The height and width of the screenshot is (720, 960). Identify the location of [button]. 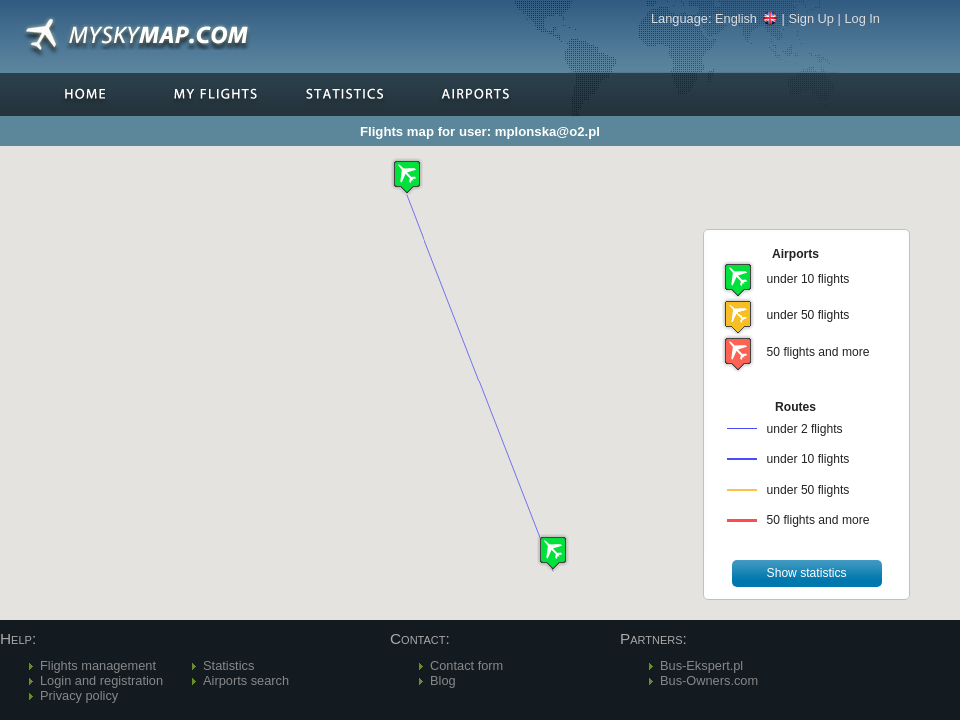
(553, 552).